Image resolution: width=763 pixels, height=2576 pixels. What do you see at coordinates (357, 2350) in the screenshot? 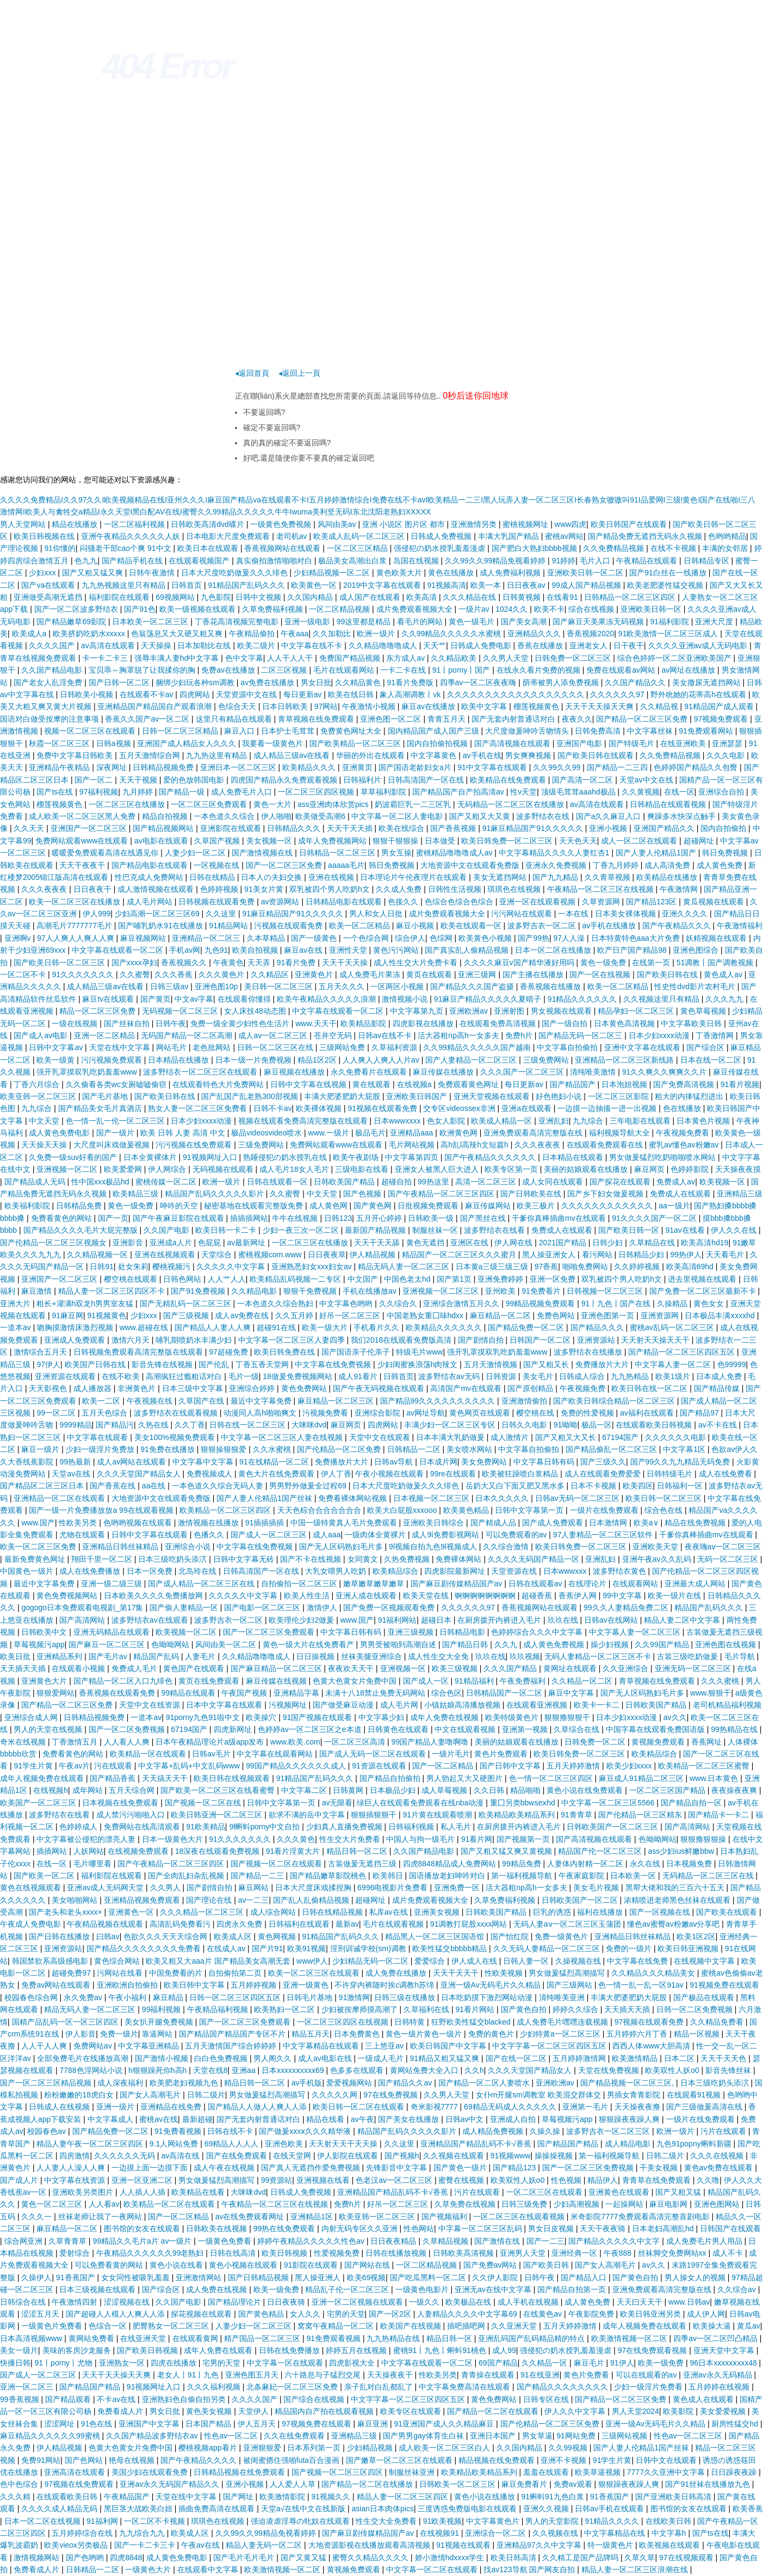
I see `婷婷五月在线视频` at bounding box center [357, 2350].